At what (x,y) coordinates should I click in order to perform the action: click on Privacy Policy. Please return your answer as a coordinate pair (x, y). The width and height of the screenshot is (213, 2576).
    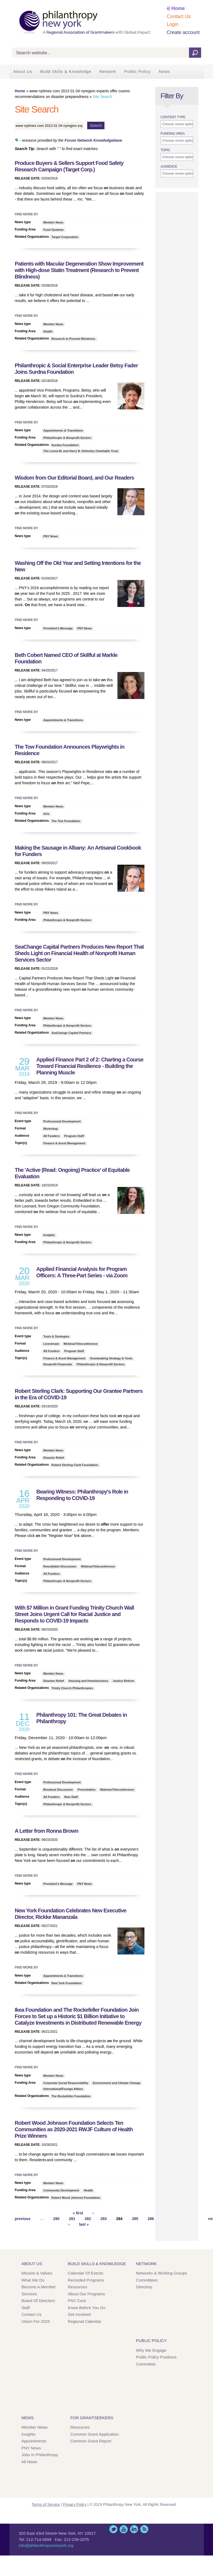
    Looking at the image, I should click on (74, 2504).